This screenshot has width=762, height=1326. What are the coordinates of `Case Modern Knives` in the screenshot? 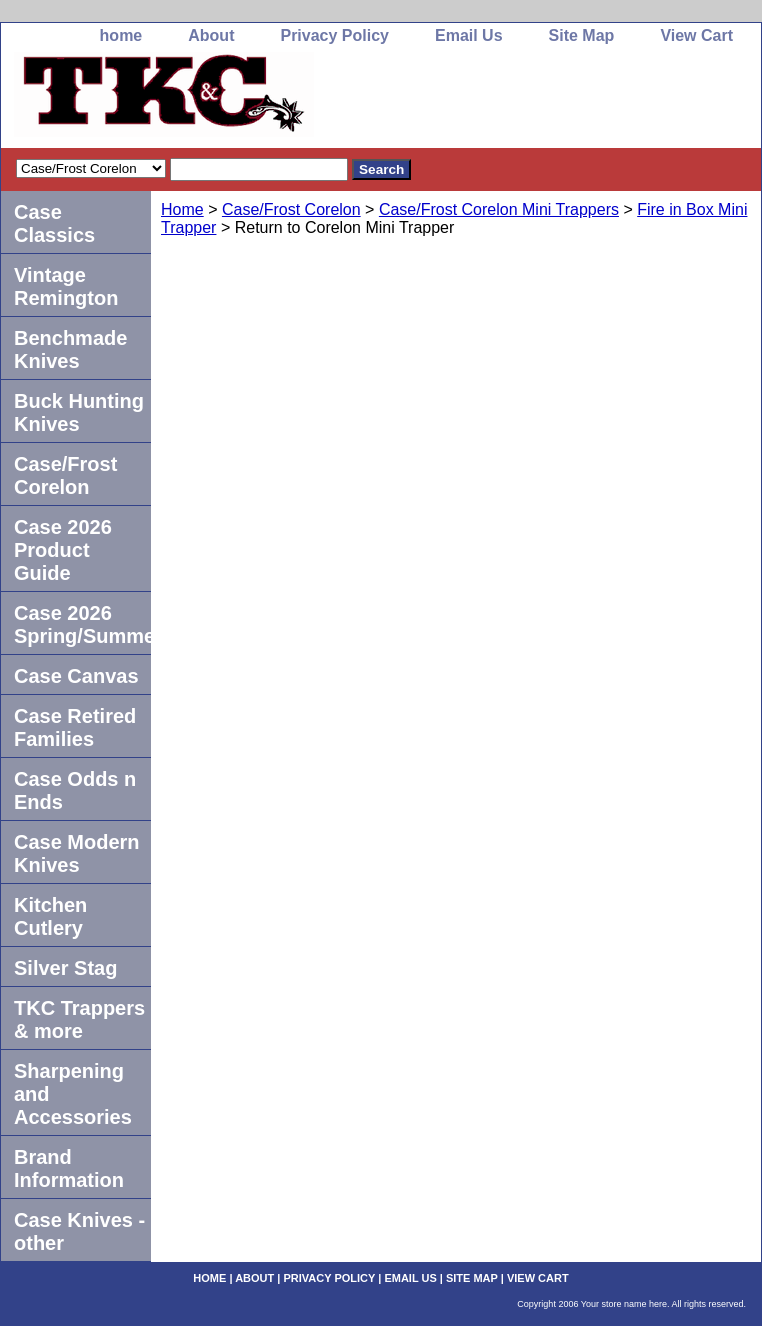 It's located at (77, 853).